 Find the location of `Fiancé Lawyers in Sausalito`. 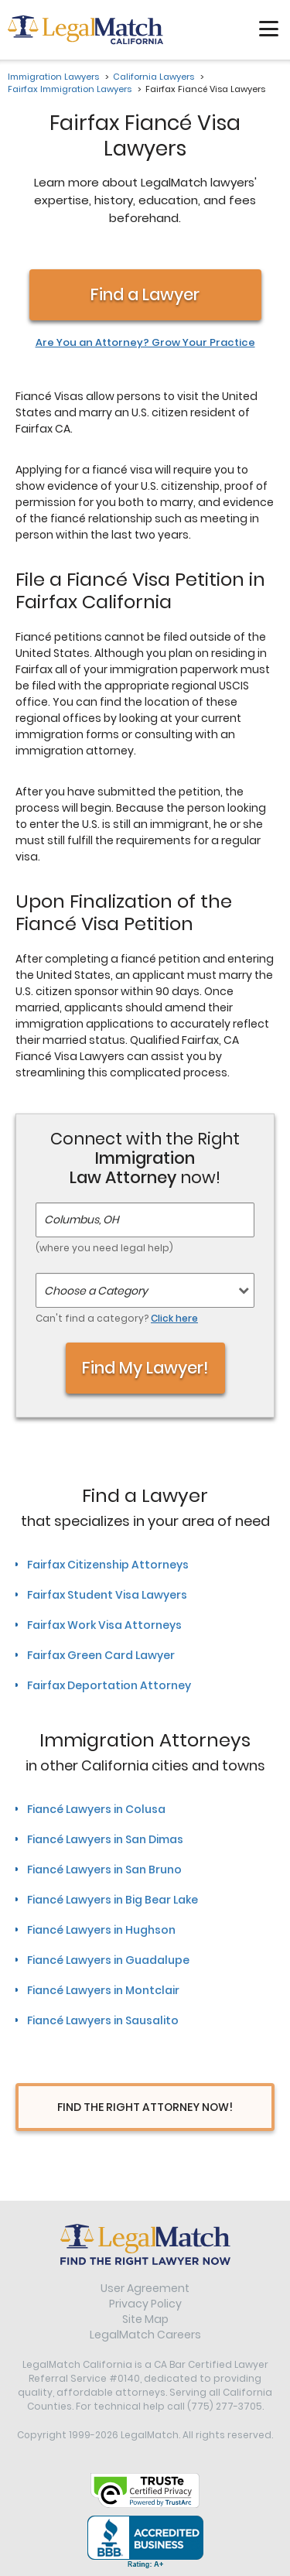

Fiancé Lawyers in Sausalito is located at coordinates (103, 2020).